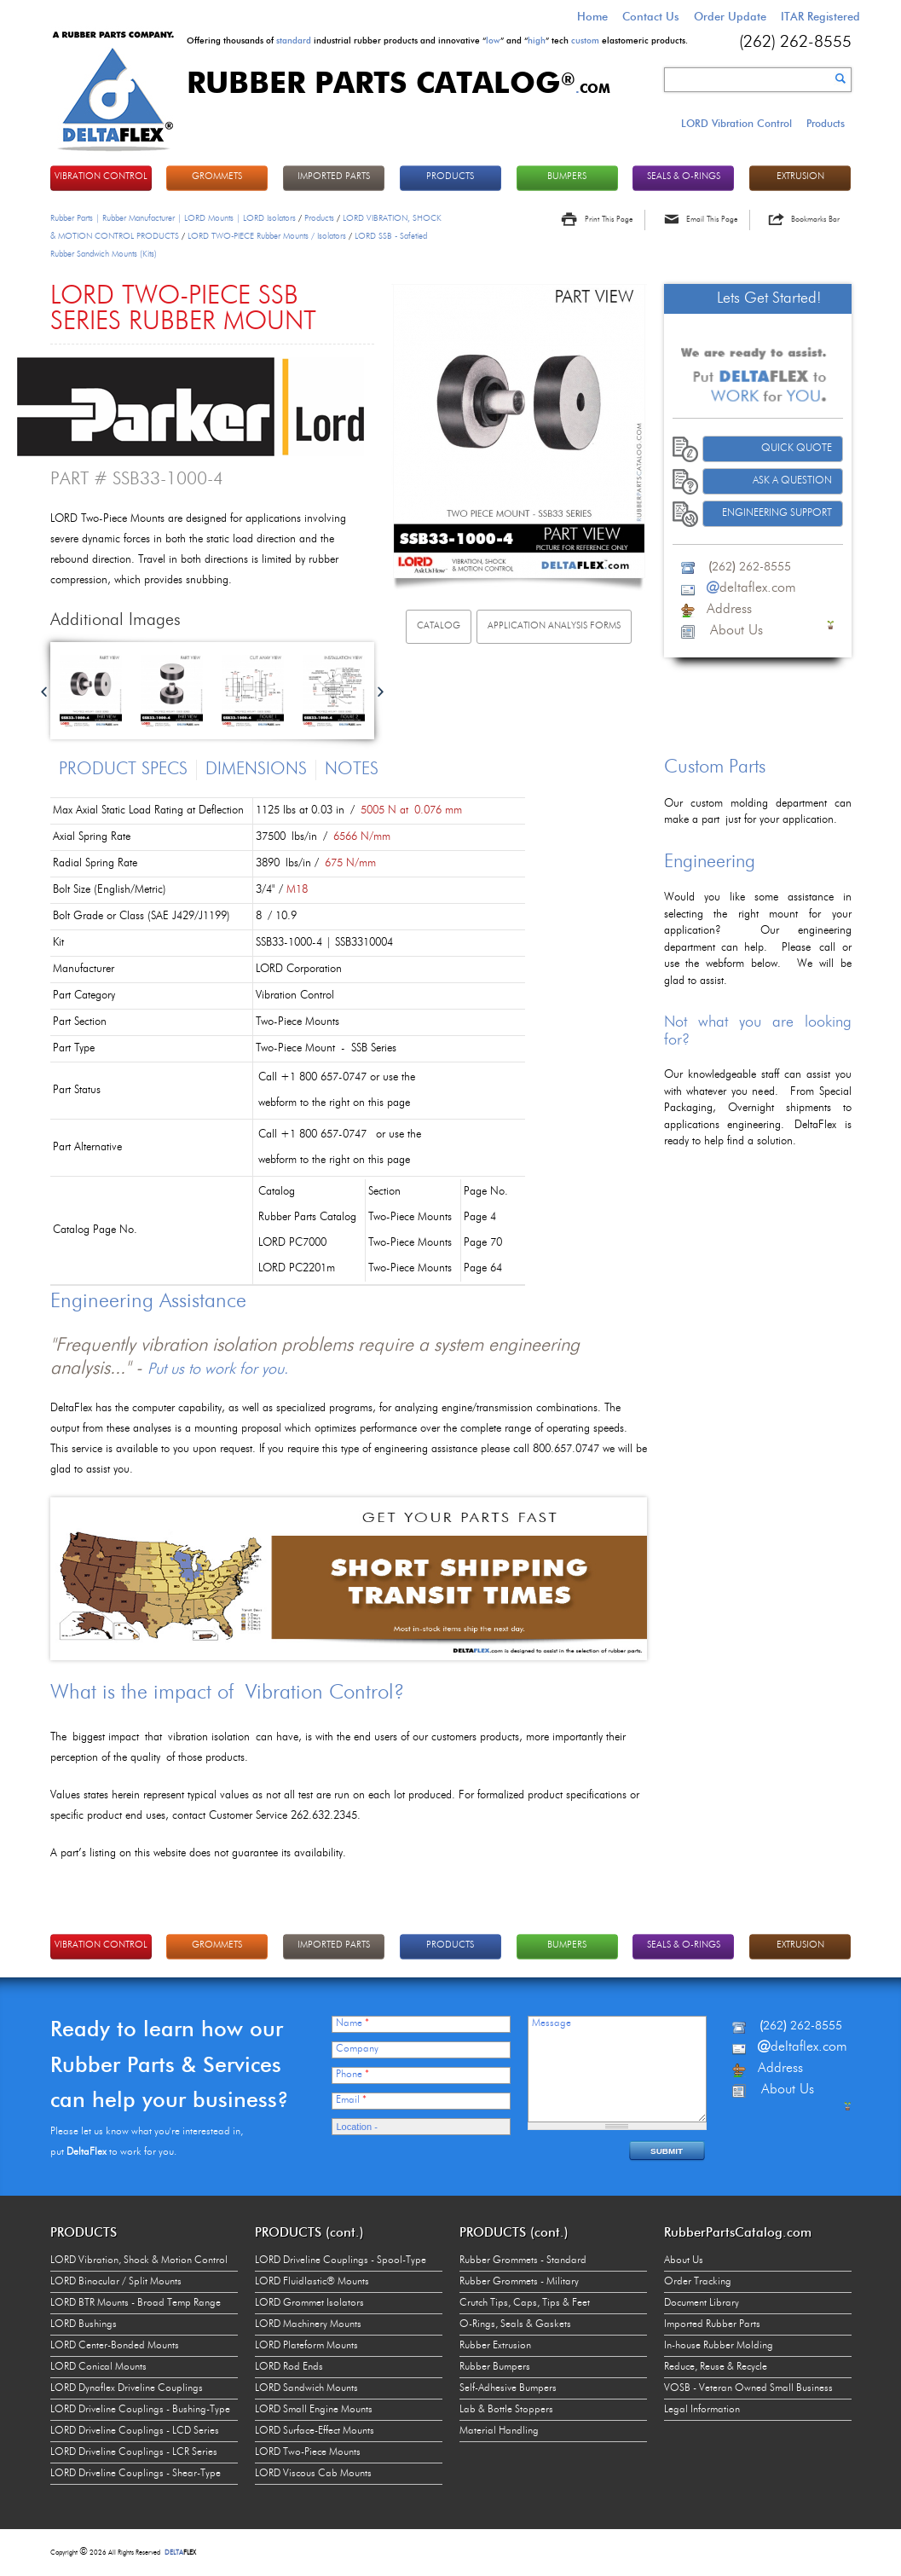  I want to click on Quick Quote, so click(796, 448).